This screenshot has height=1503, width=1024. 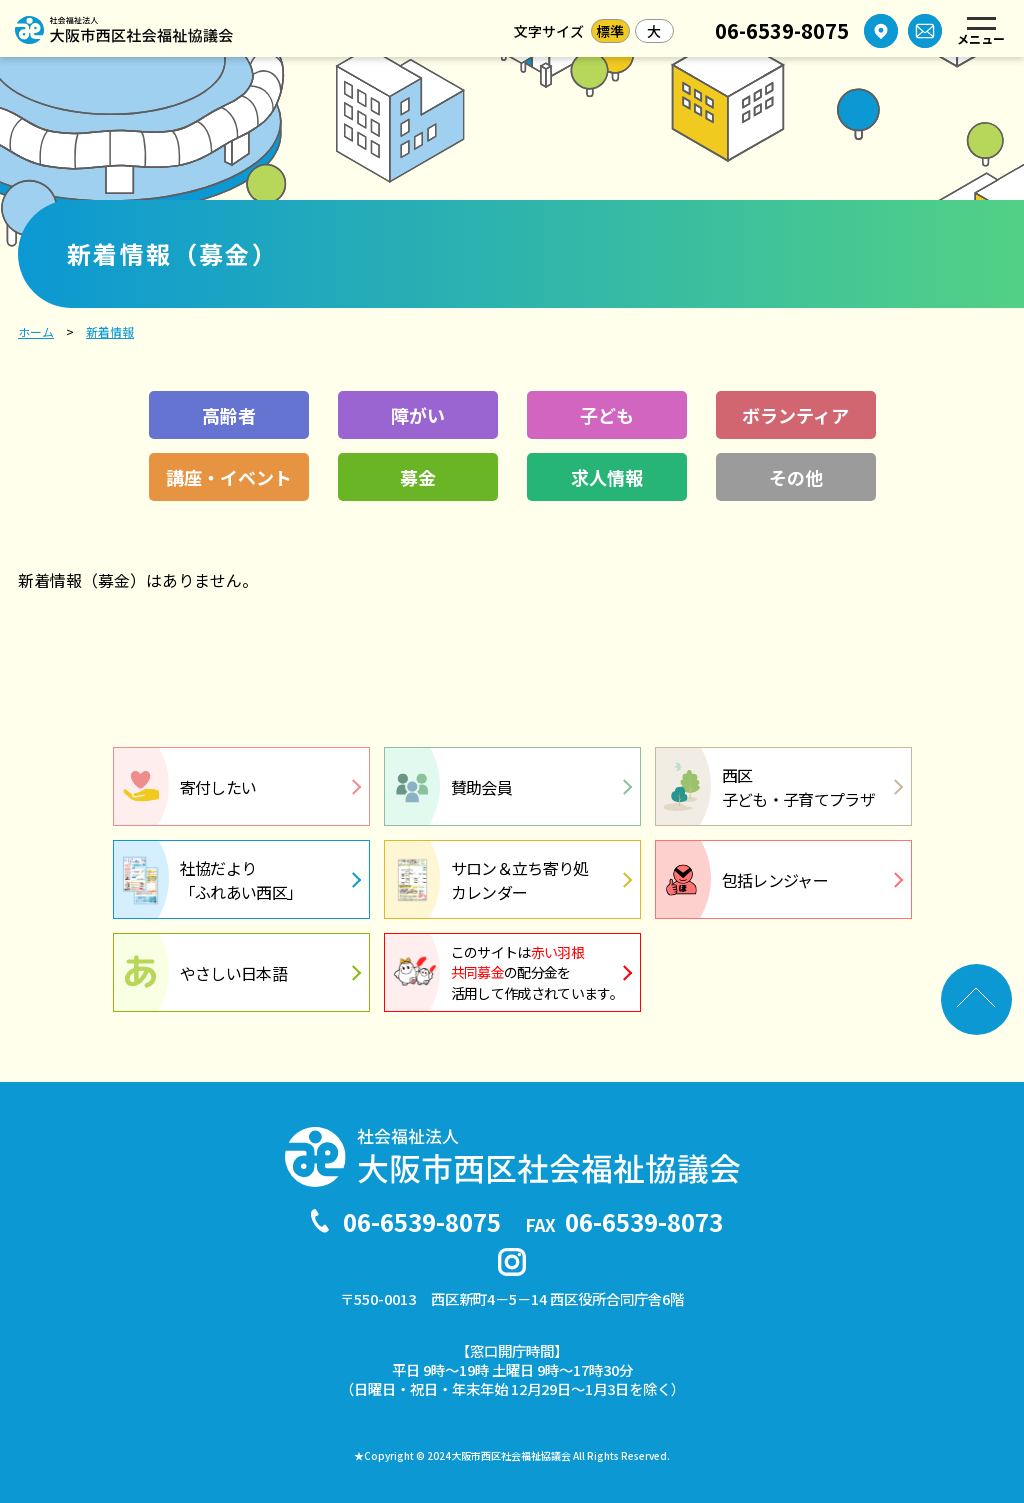 What do you see at coordinates (795, 415) in the screenshot?
I see `ボランティア` at bounding box center [795, 415].